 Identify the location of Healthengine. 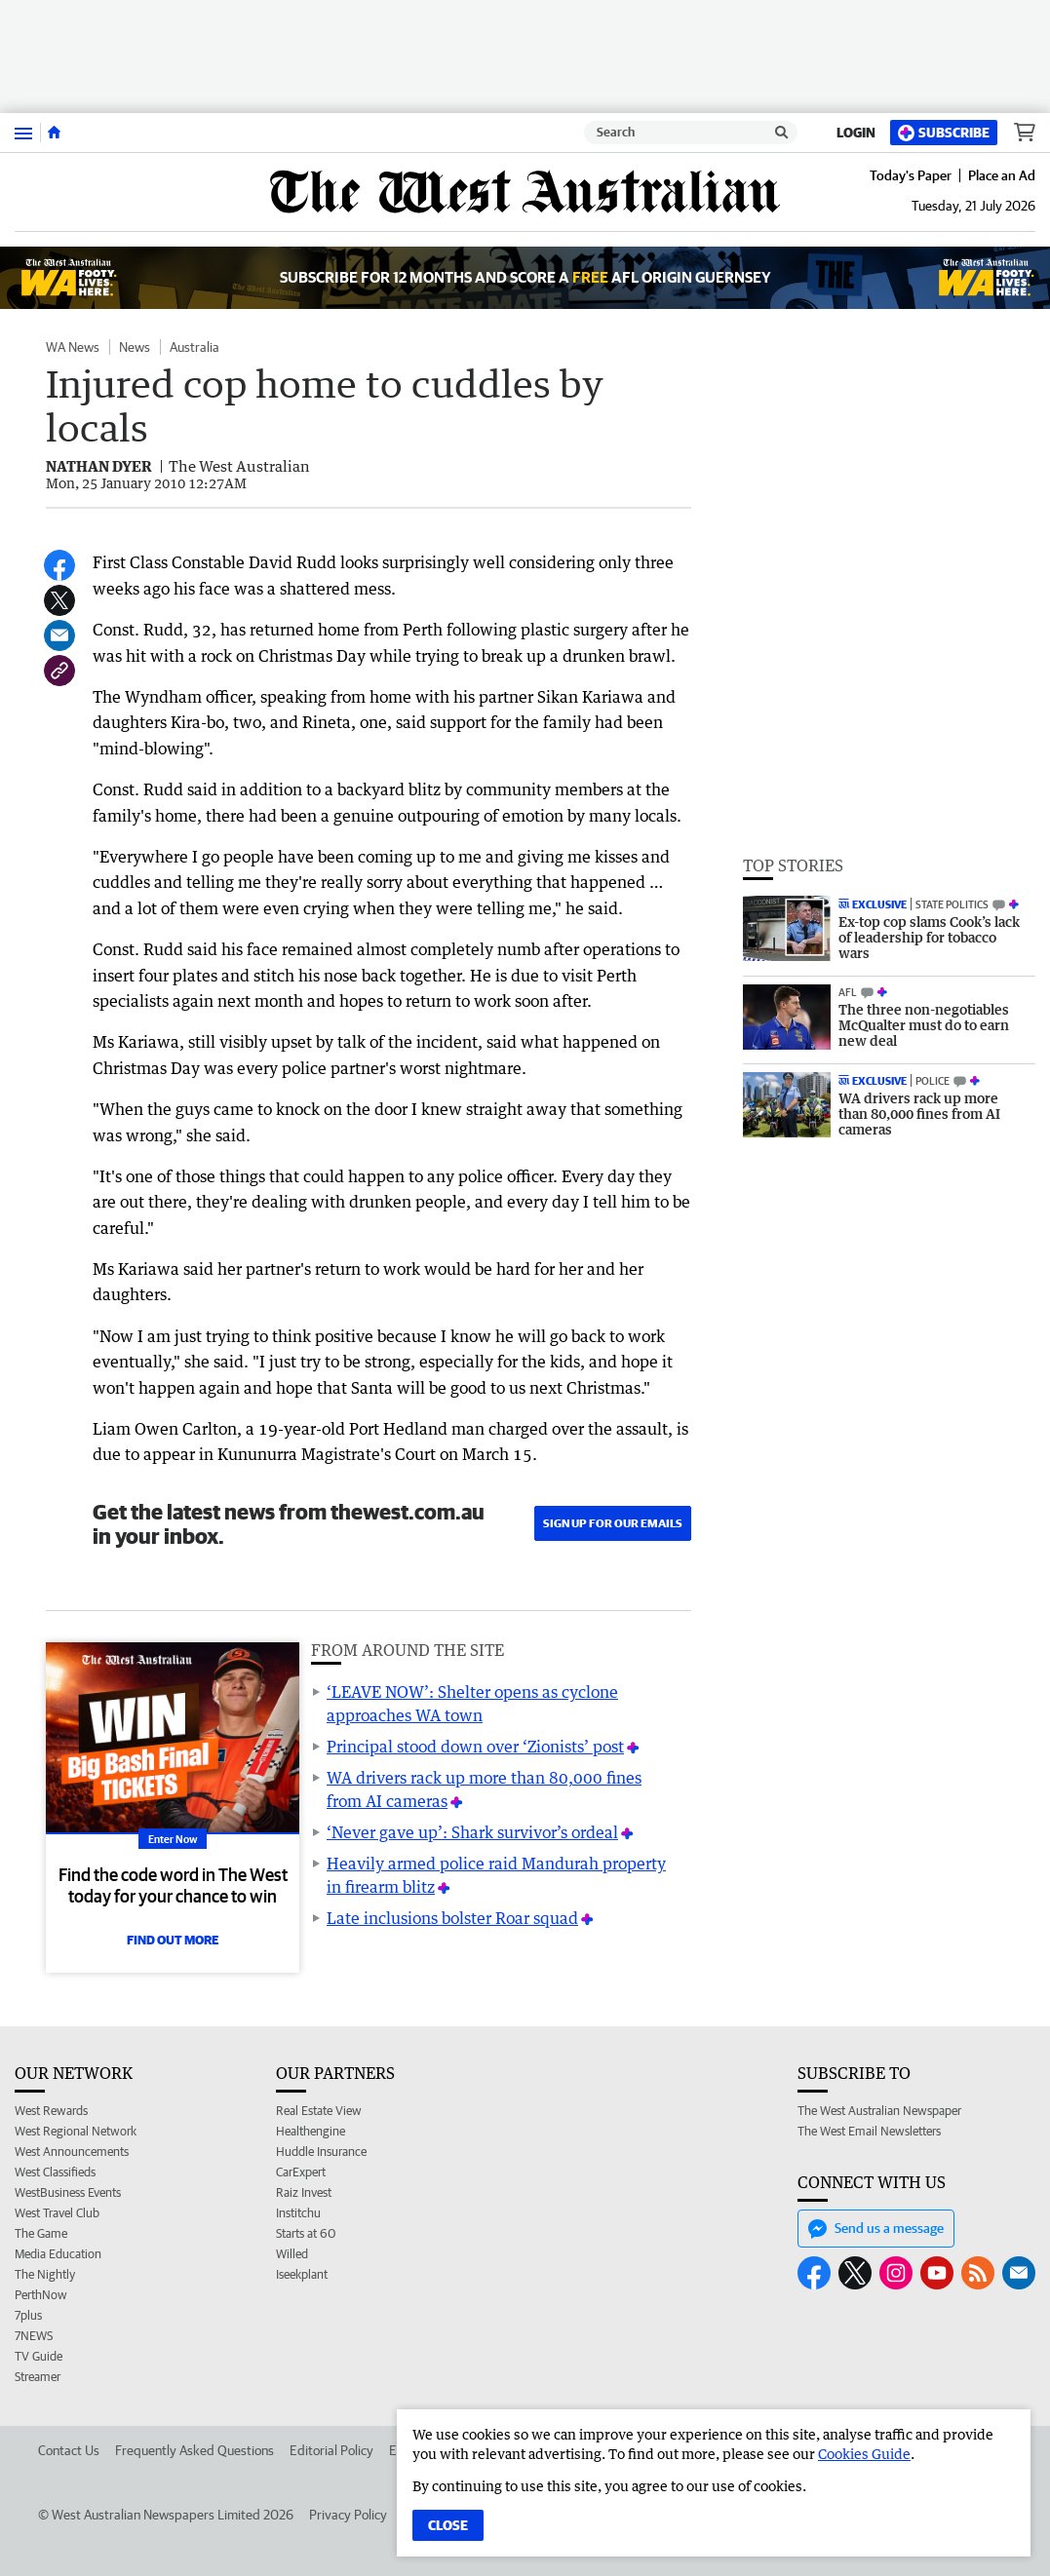
(310, 2131).